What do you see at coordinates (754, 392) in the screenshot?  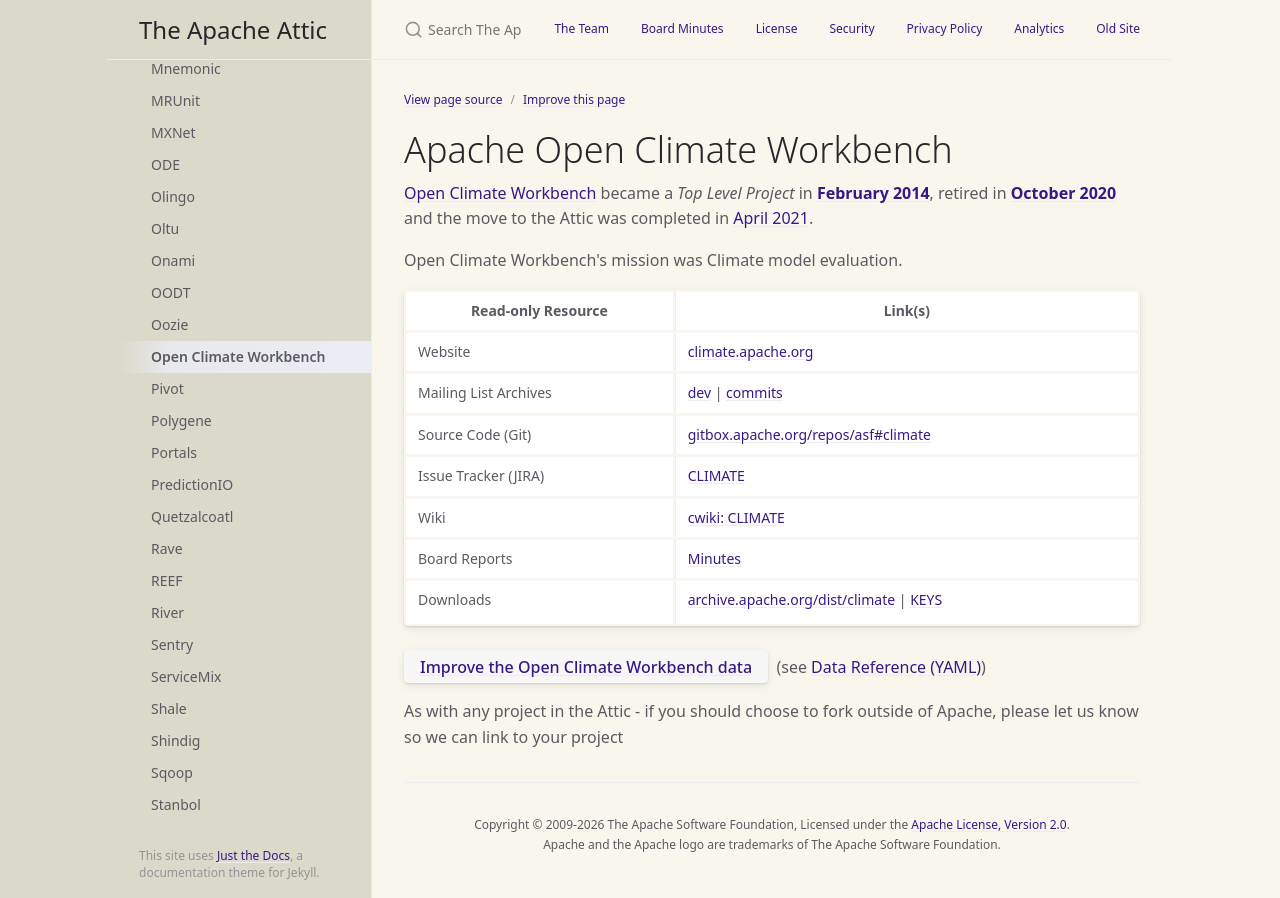 I see `commits` at bounding box center [754, 392].